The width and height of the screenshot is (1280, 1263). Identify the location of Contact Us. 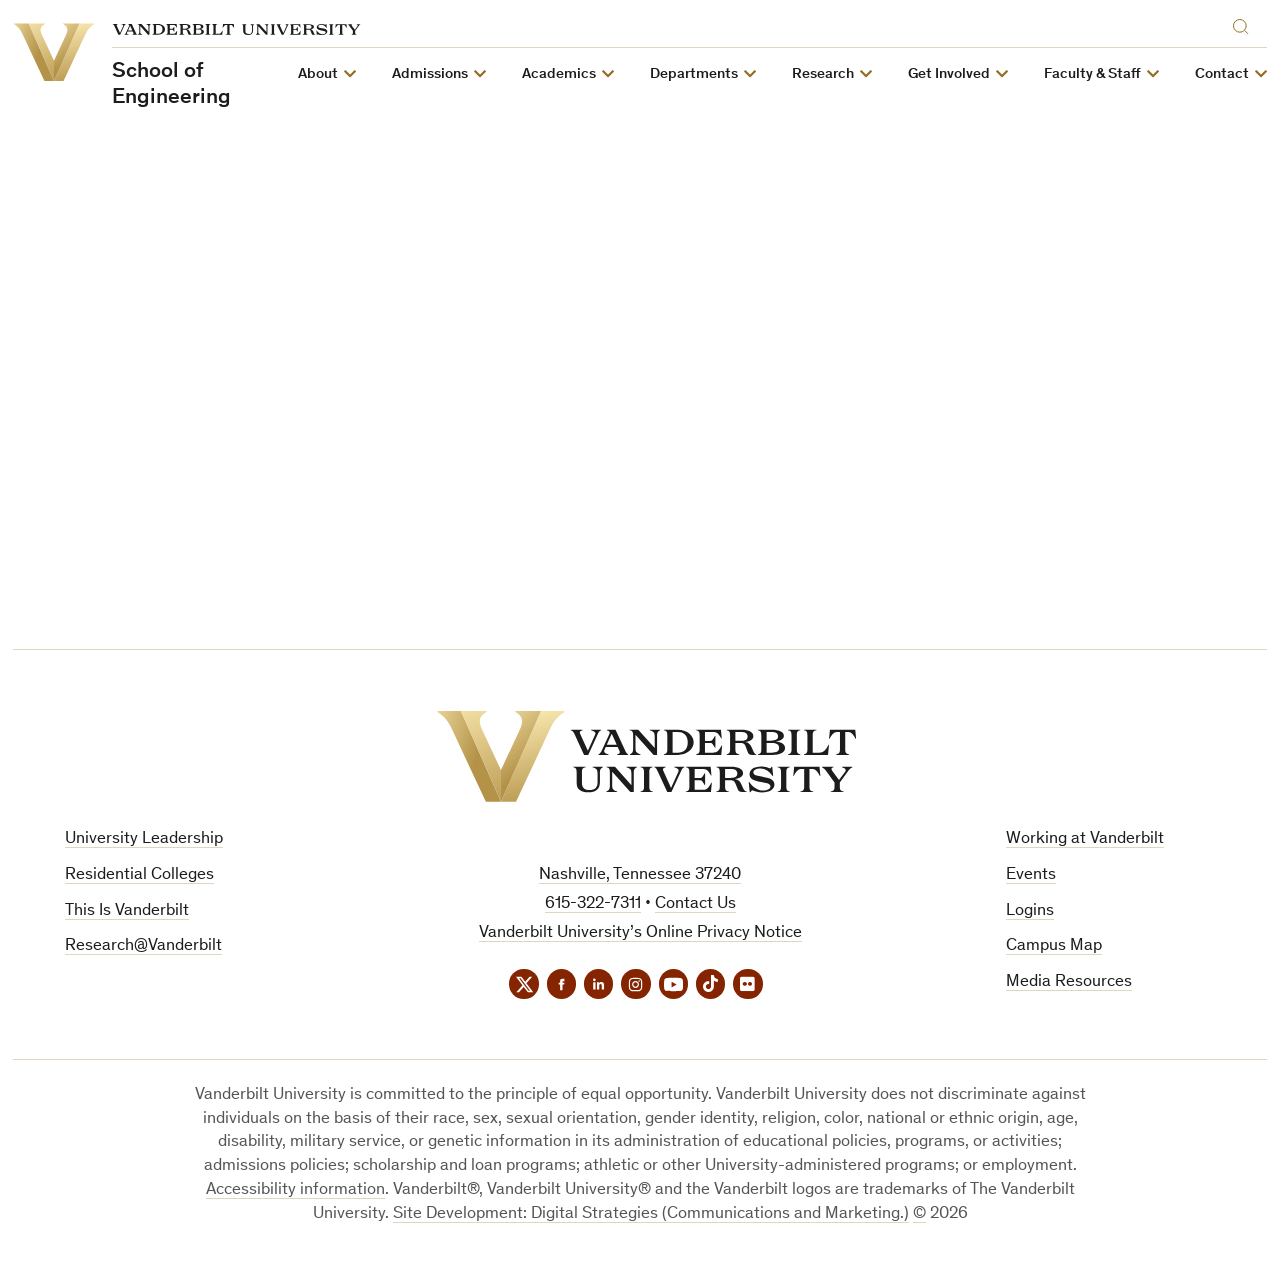
(695, 904).